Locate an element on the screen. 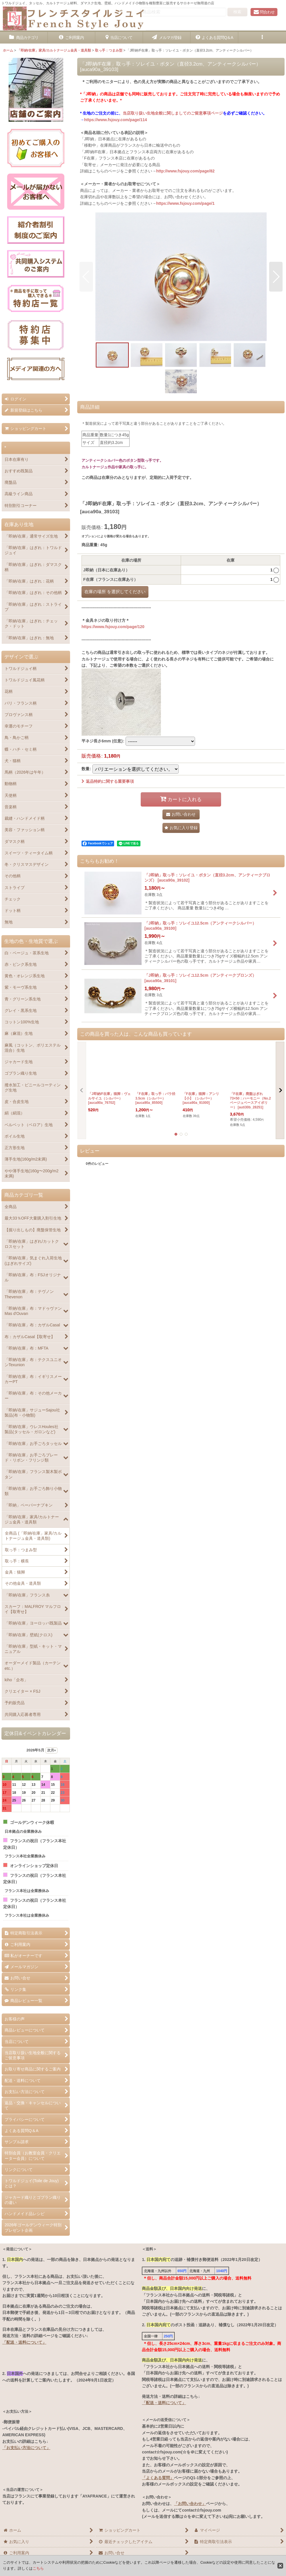  「お問い合わせ」 is located at coordinates (190, 2503).